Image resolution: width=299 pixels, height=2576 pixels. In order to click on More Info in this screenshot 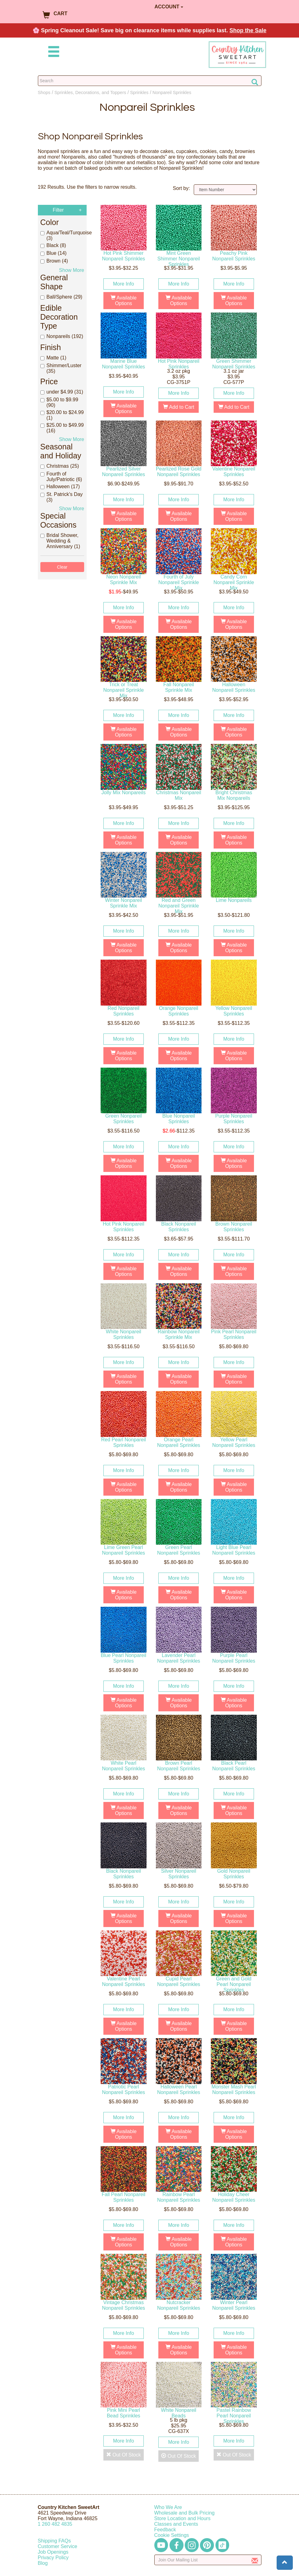, I will do `click(123, 283)`.